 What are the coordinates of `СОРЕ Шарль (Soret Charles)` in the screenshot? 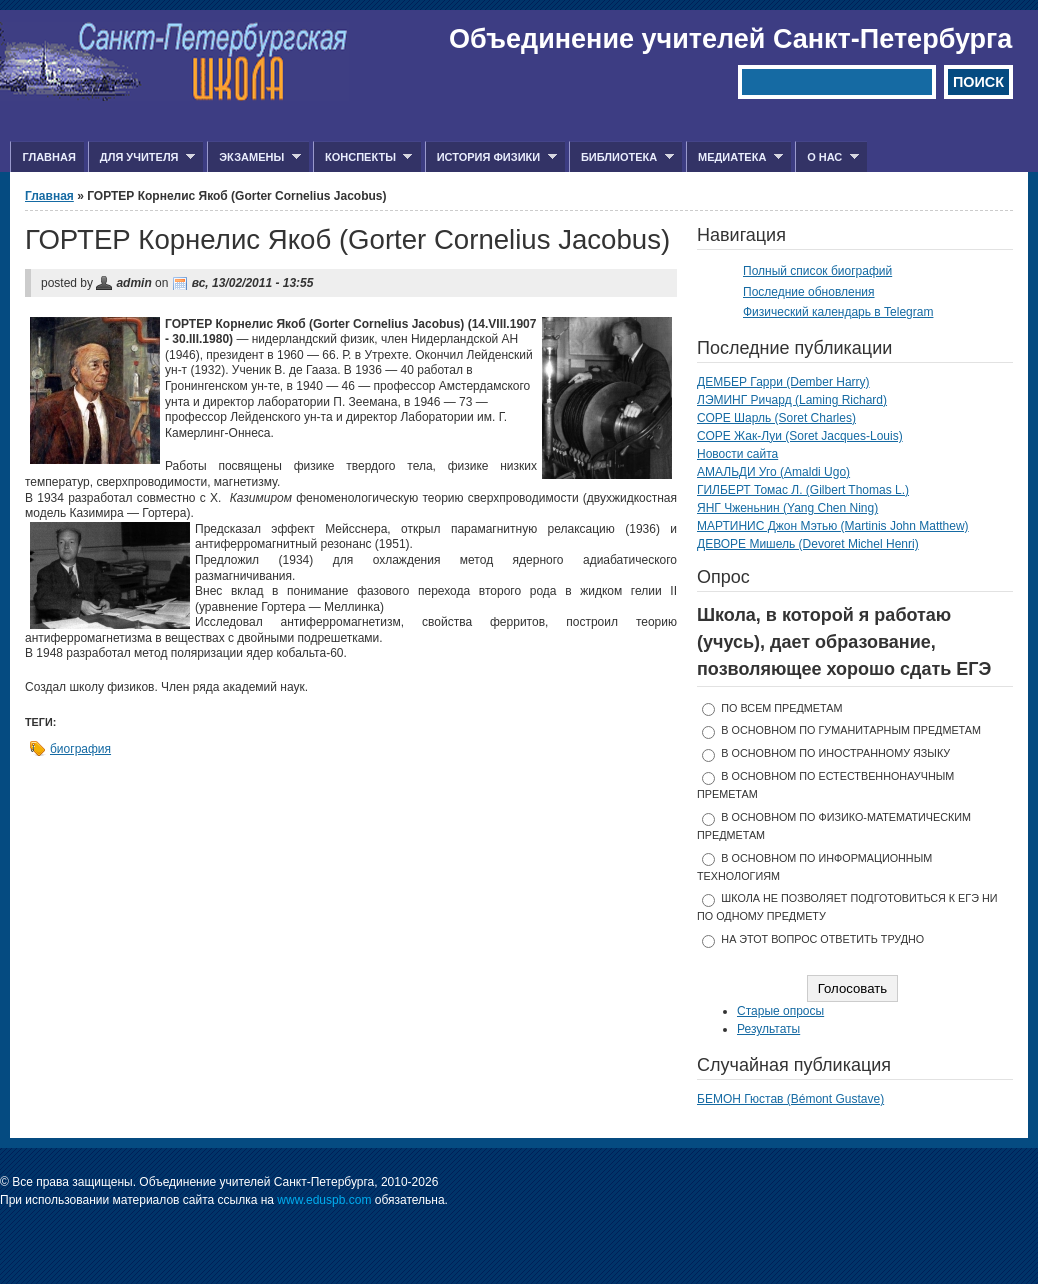 It's located at (776, 418).